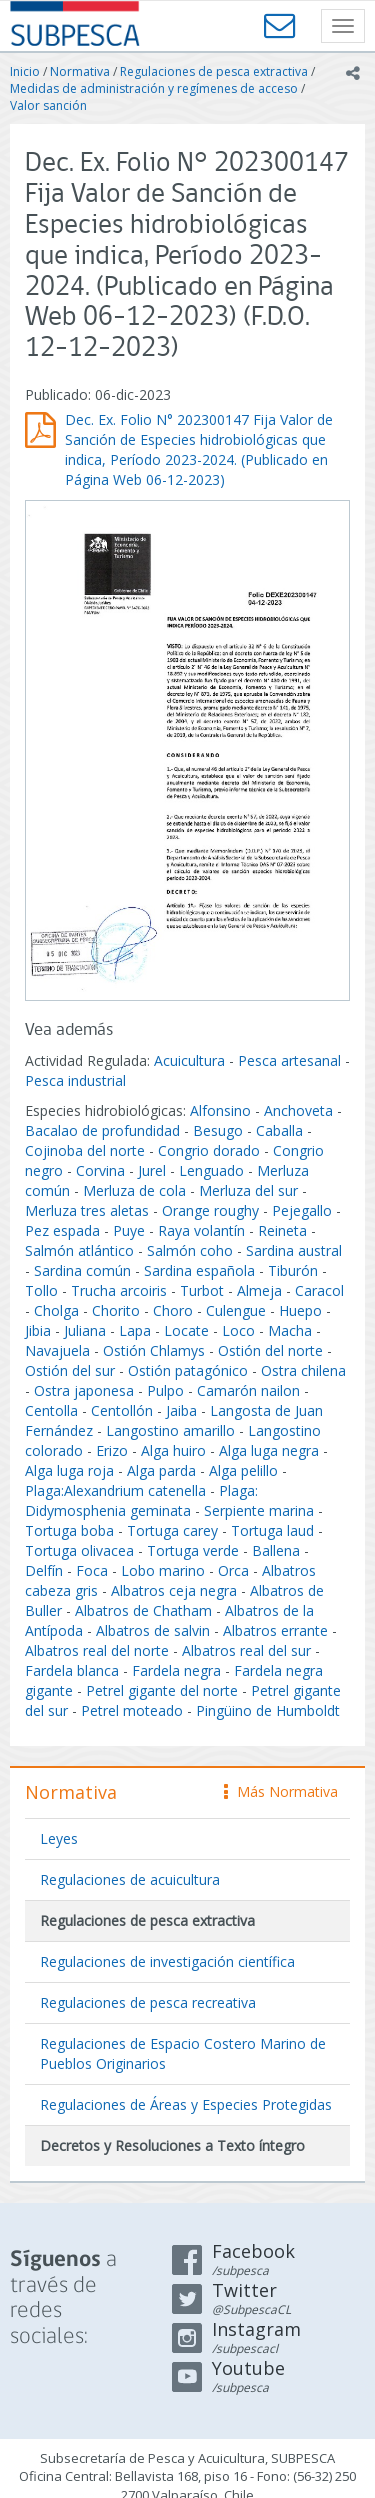 The height and width of the screenshot is (2498, 375). What do you see at coordinates (102, 1130) in the screenshot?
I see `Bacalao de profundidad` at bounding box center [102, 1130].